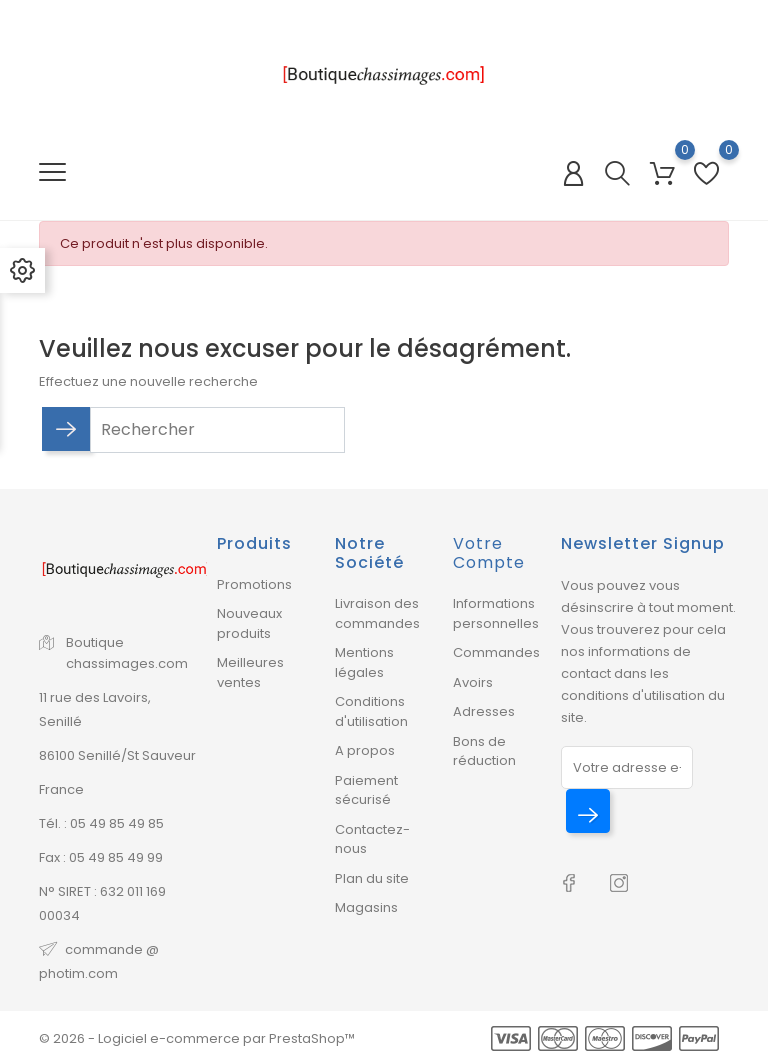 This screenshot has width=768, height=1062. I want to click on Paiement sécurisé, so click(366, 790).